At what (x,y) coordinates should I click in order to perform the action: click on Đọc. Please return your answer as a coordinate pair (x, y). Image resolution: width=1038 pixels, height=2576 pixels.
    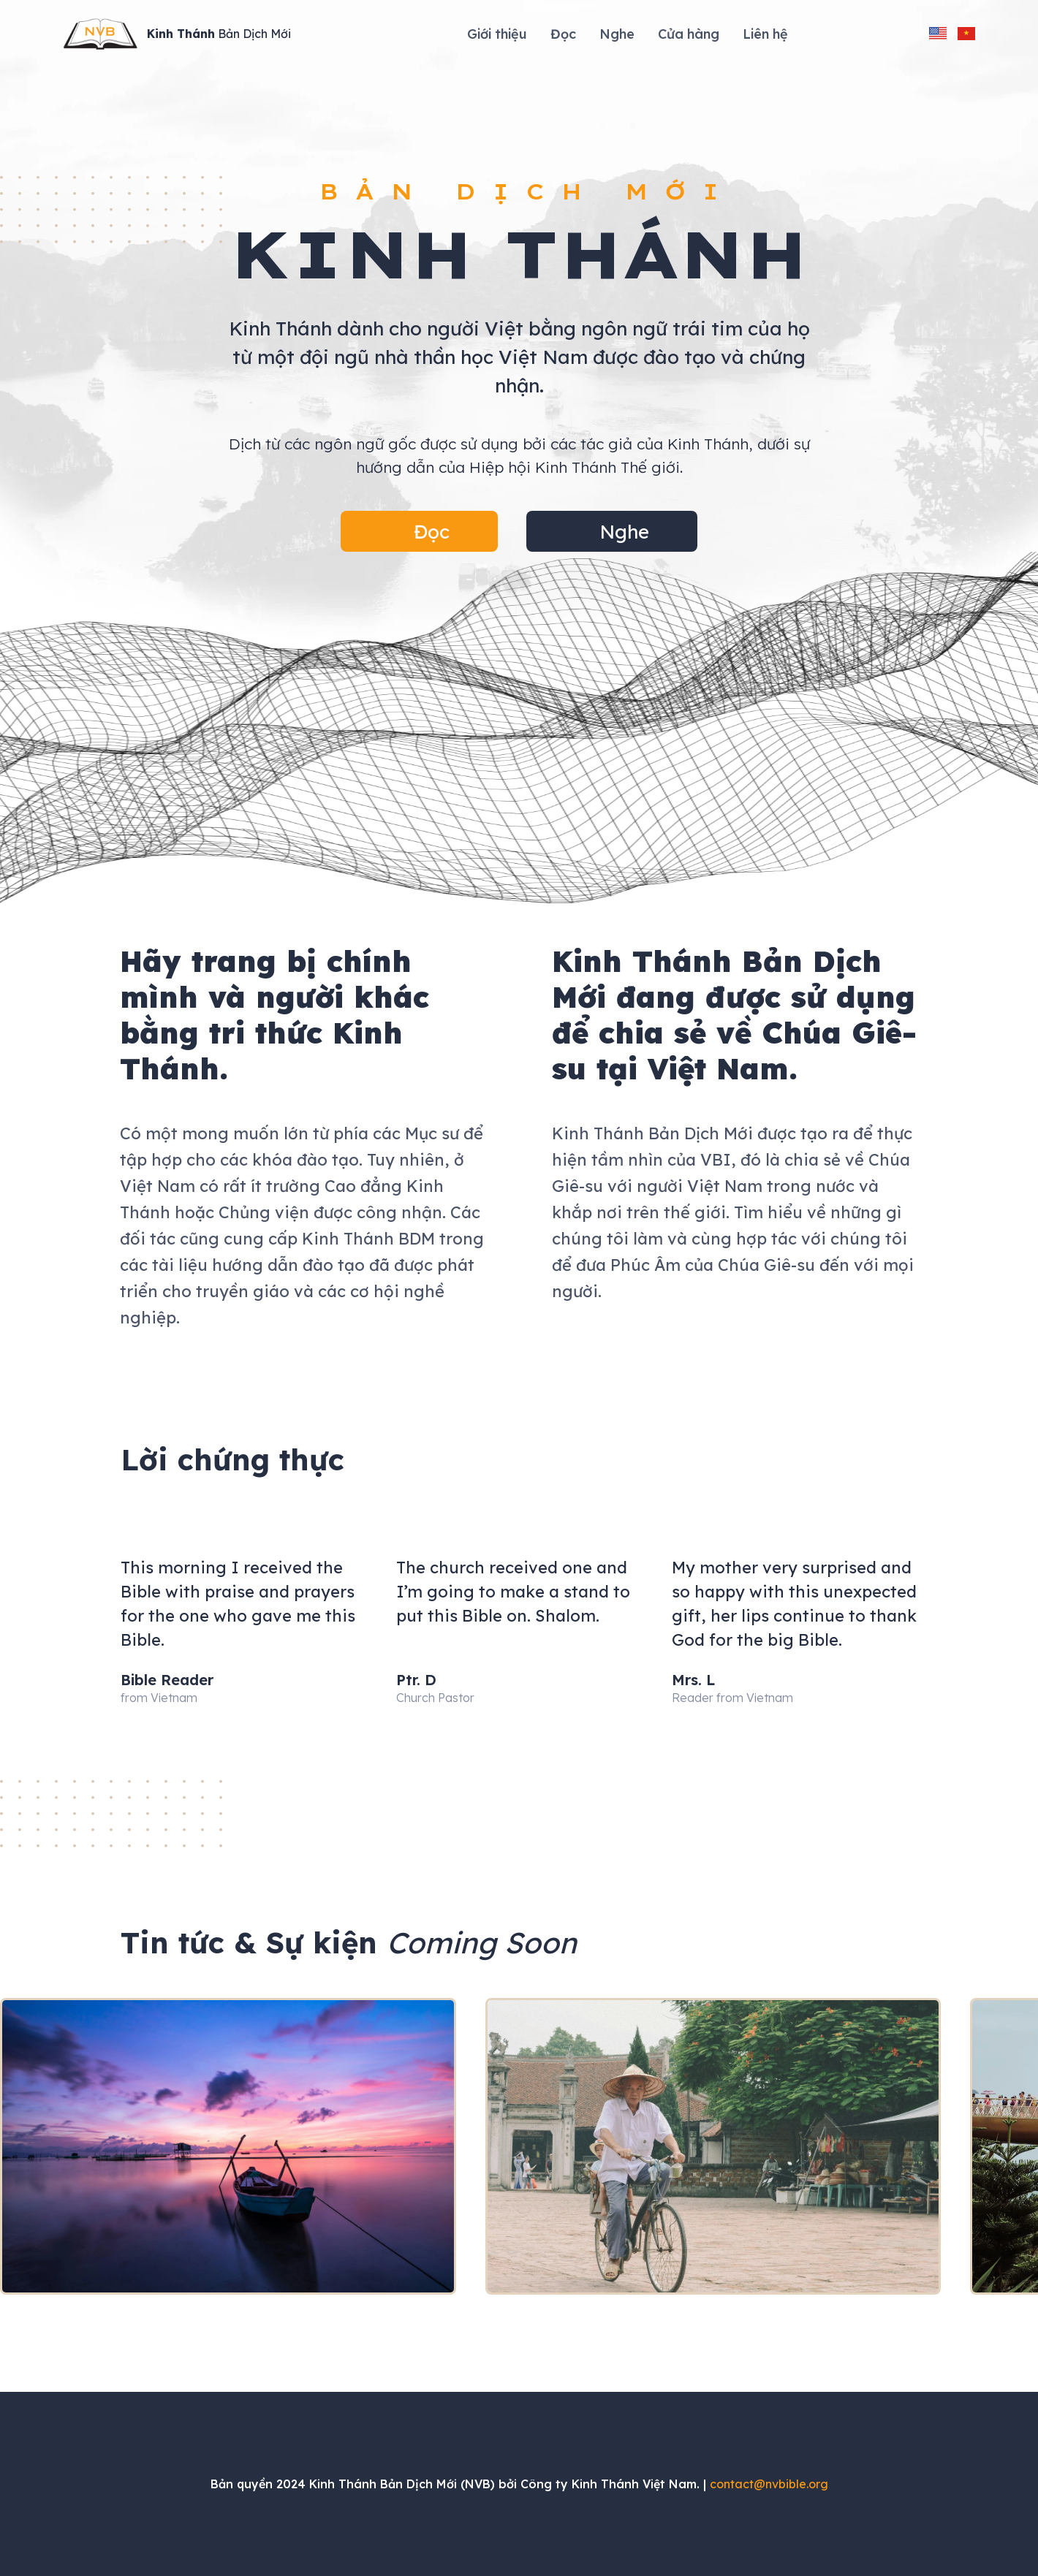
    Looking at the image, I should click on (563, 34).